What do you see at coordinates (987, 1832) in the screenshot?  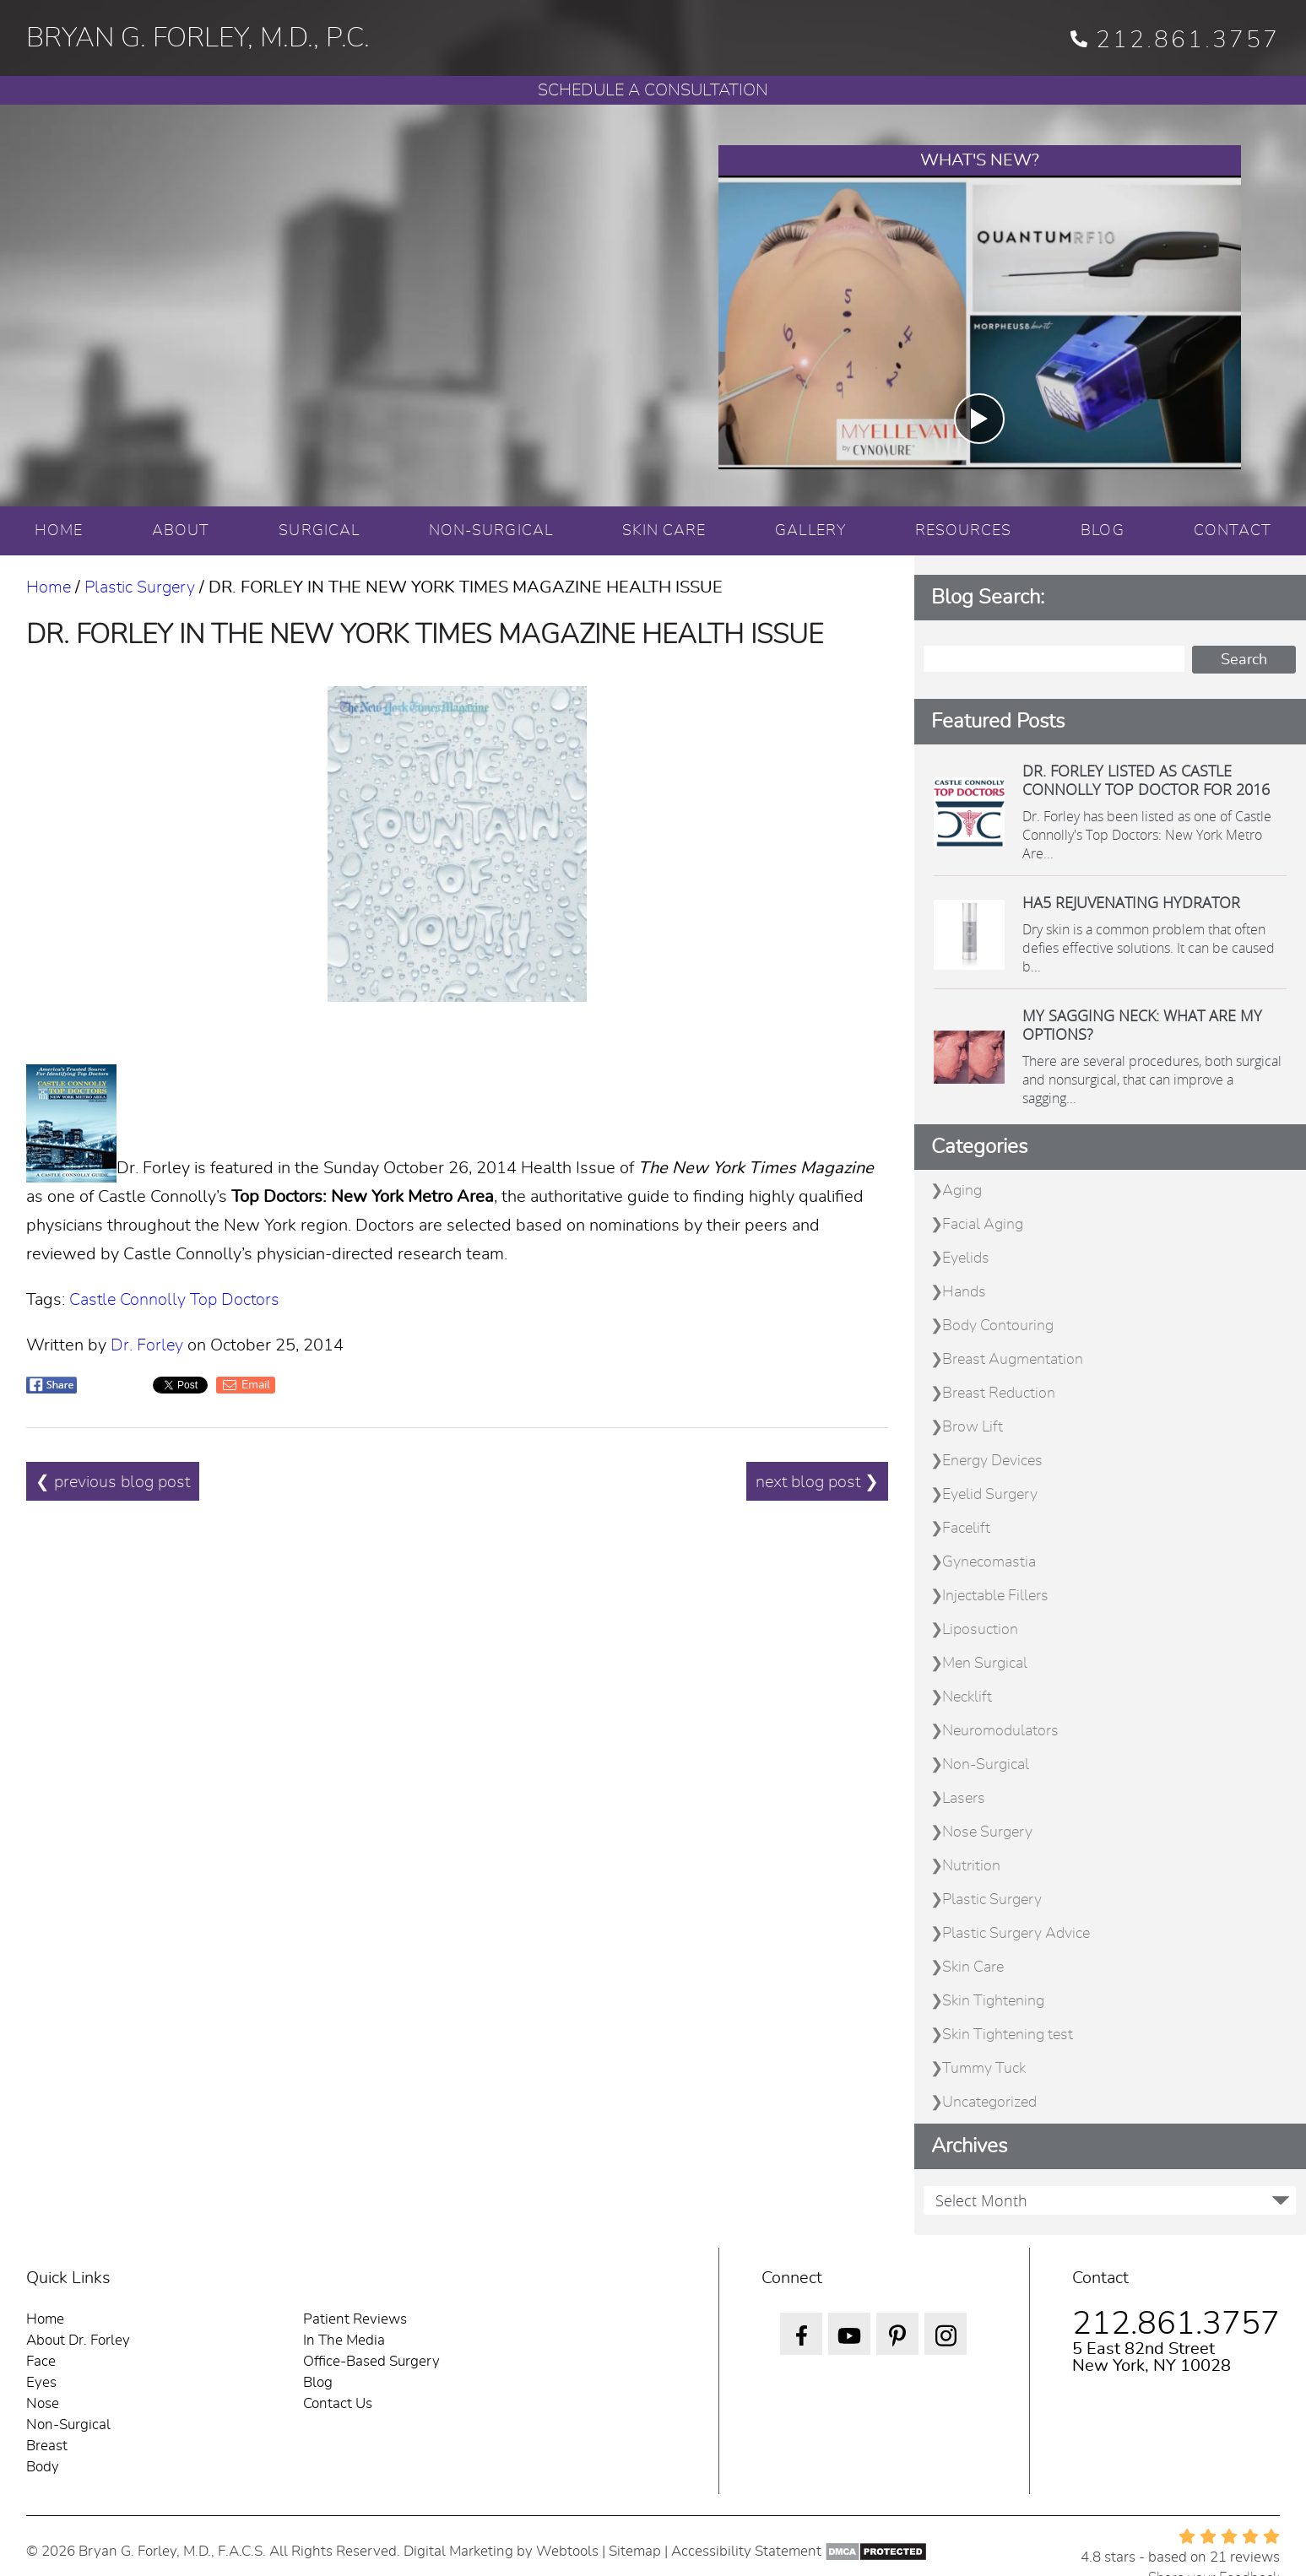 I see `Nose Surgery` at bounding box center [987, 1832].